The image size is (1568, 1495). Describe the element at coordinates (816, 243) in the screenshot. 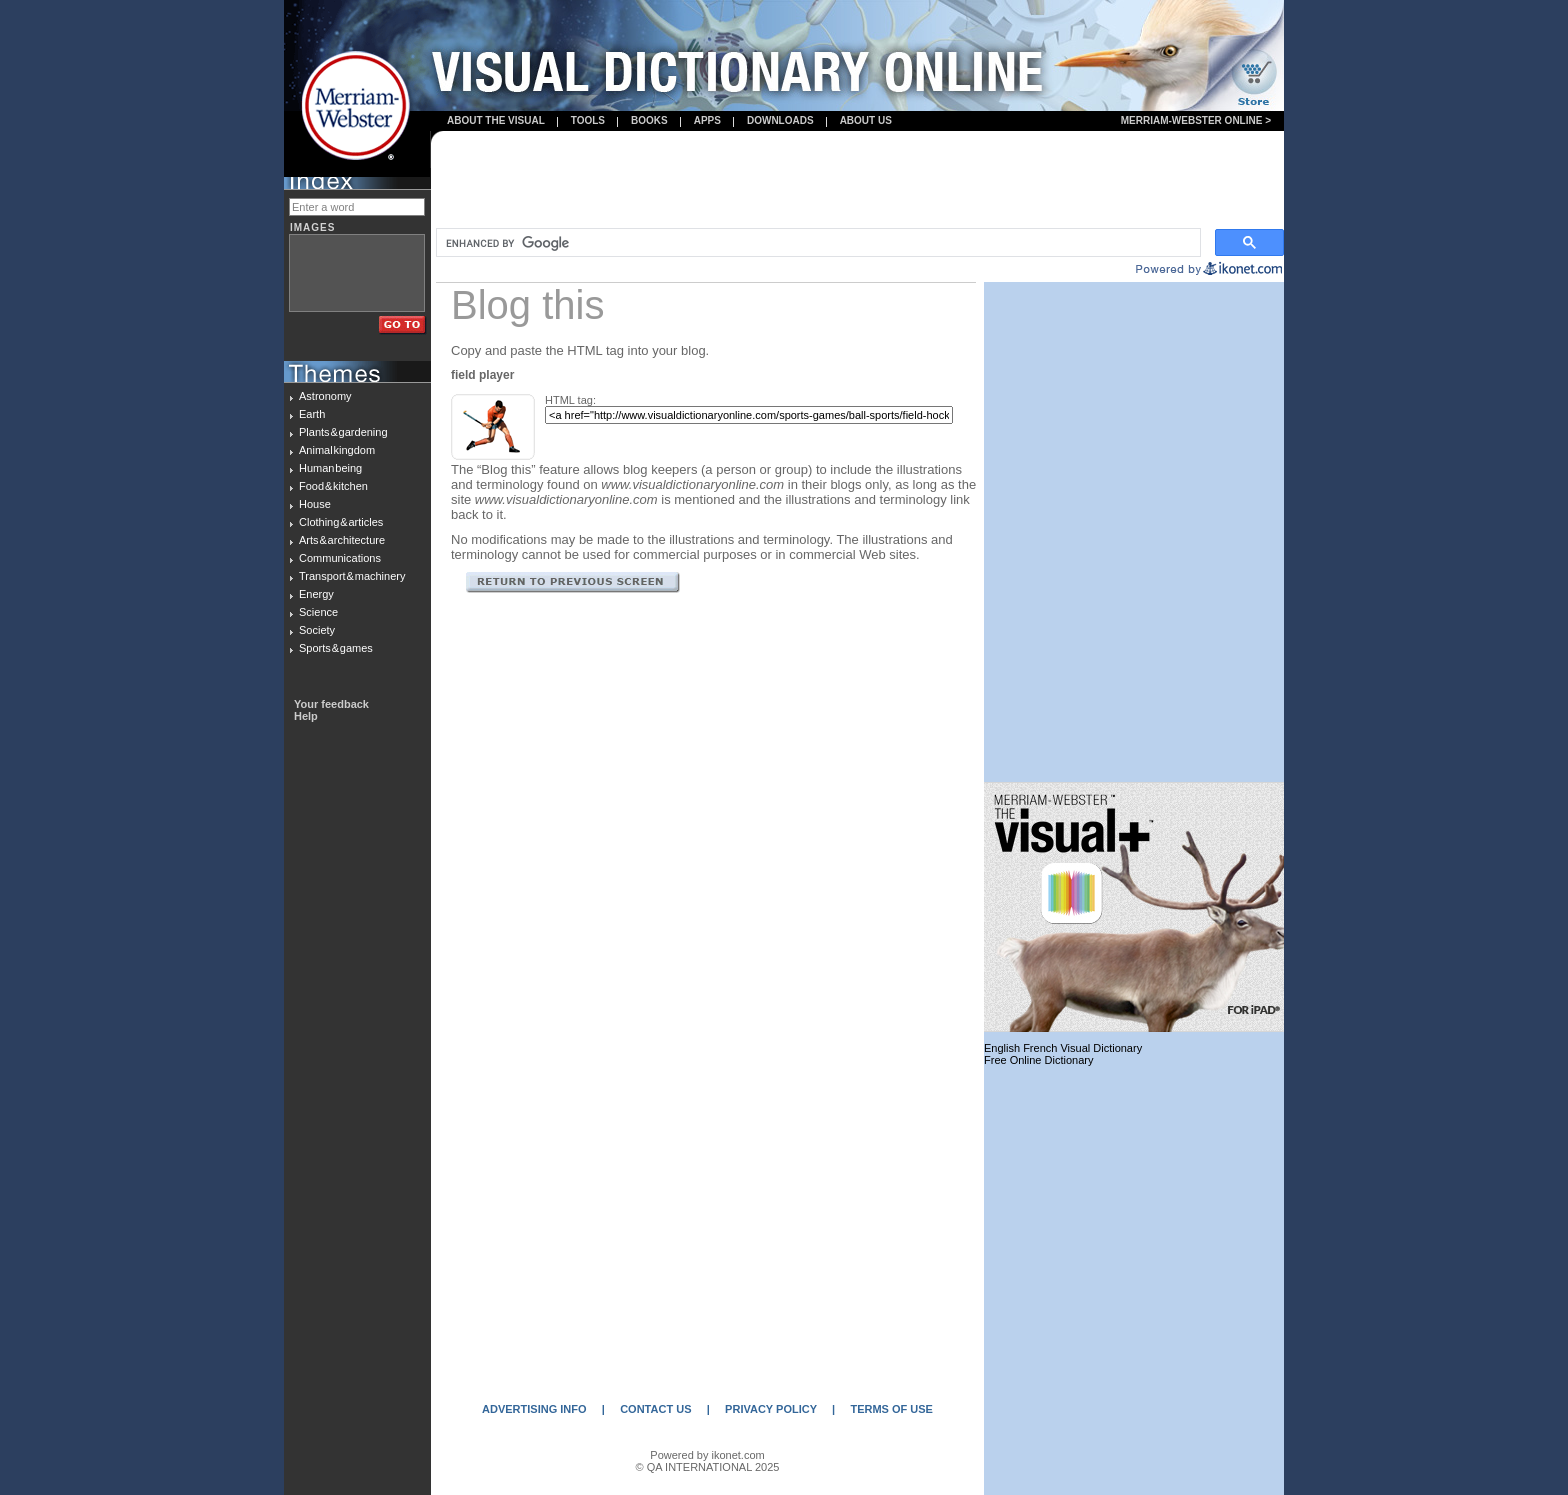

I see `[search]` at that location.